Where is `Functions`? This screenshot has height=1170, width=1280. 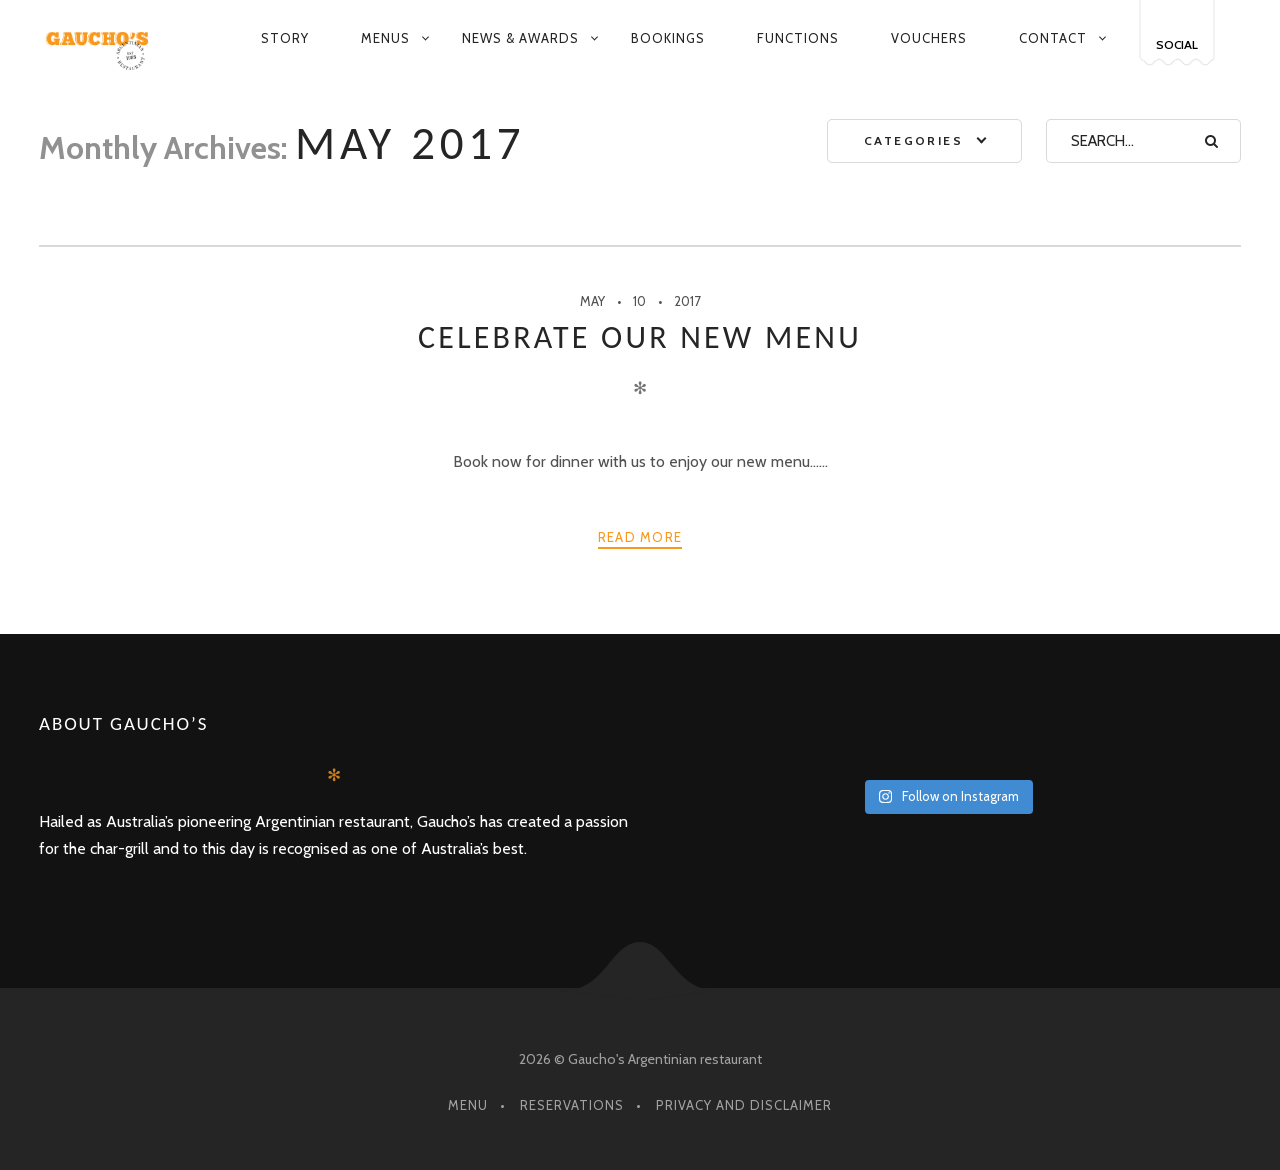 Functions is located at coordinates (798, 38).